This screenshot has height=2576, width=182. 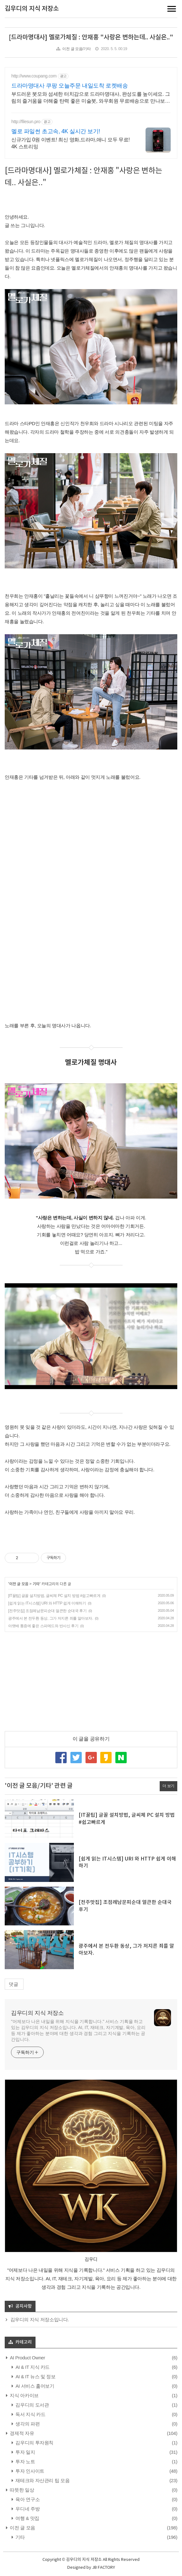 What do you see at coordinates (50, 1618) in the screenshot?
I see `광주에서 본 전두환 동상, 그가 저지른 죄를 알아보자.` at bounding box center [50, 1618].